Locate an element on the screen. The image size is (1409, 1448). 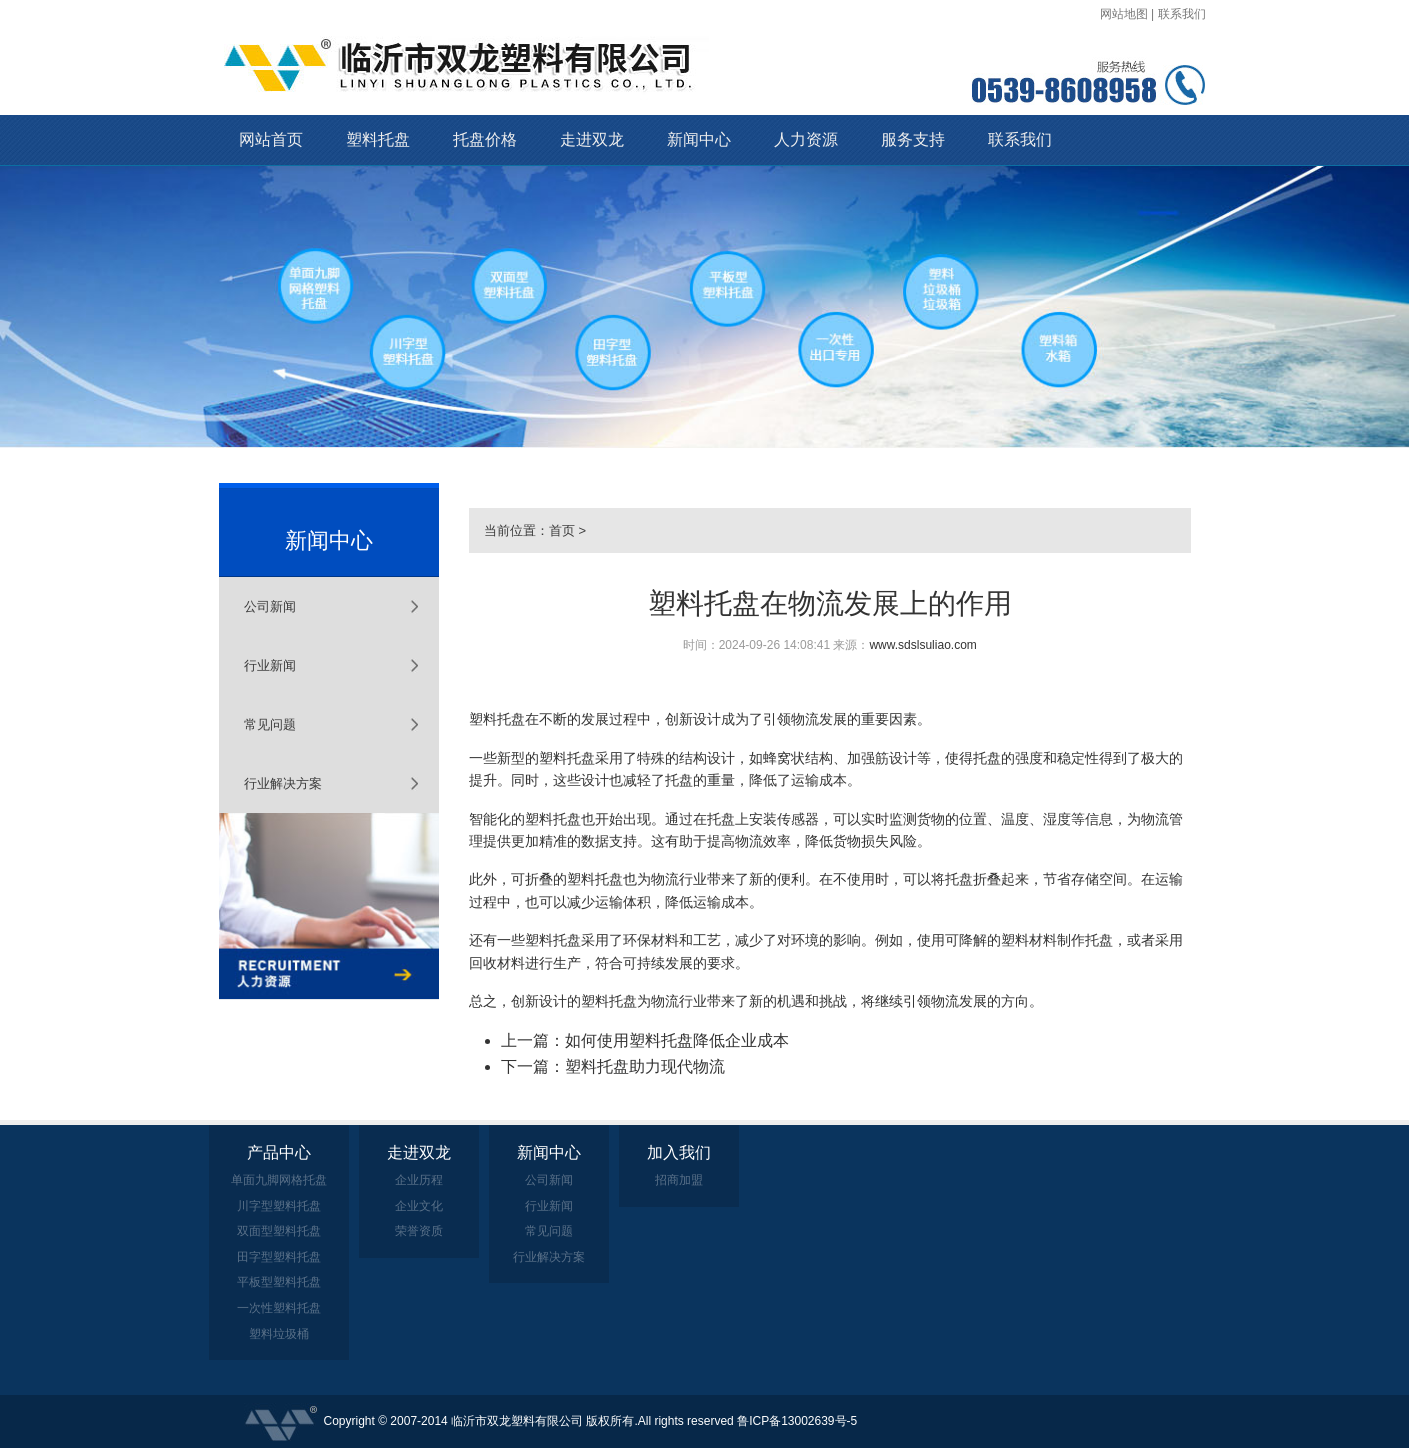
平板型塑料托盘 is located at coordinates (279, 1282).